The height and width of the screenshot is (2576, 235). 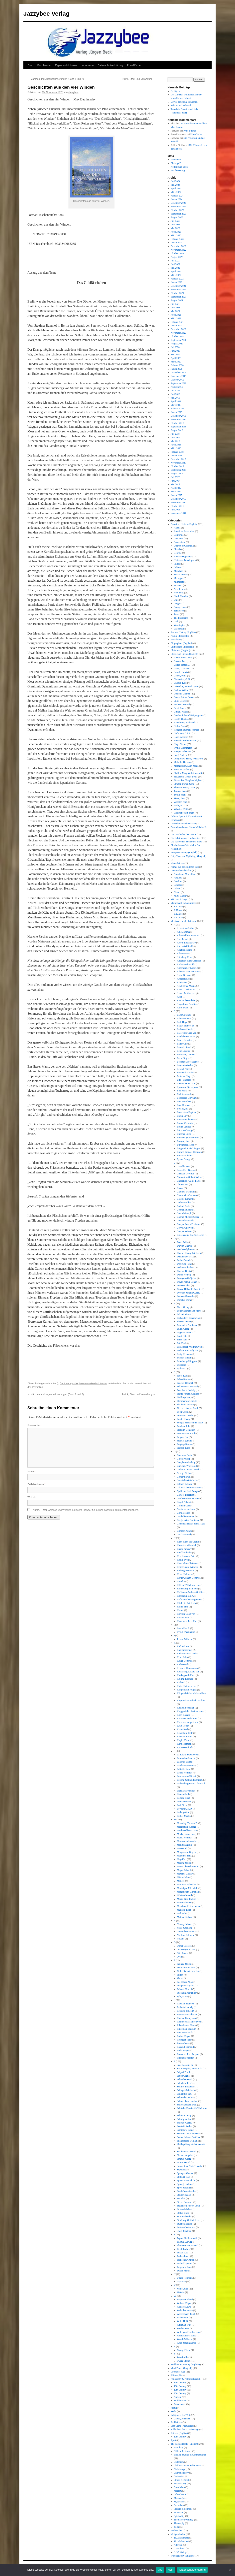 I want to click on Gibran, Khalil, so click(x=181, y=711).